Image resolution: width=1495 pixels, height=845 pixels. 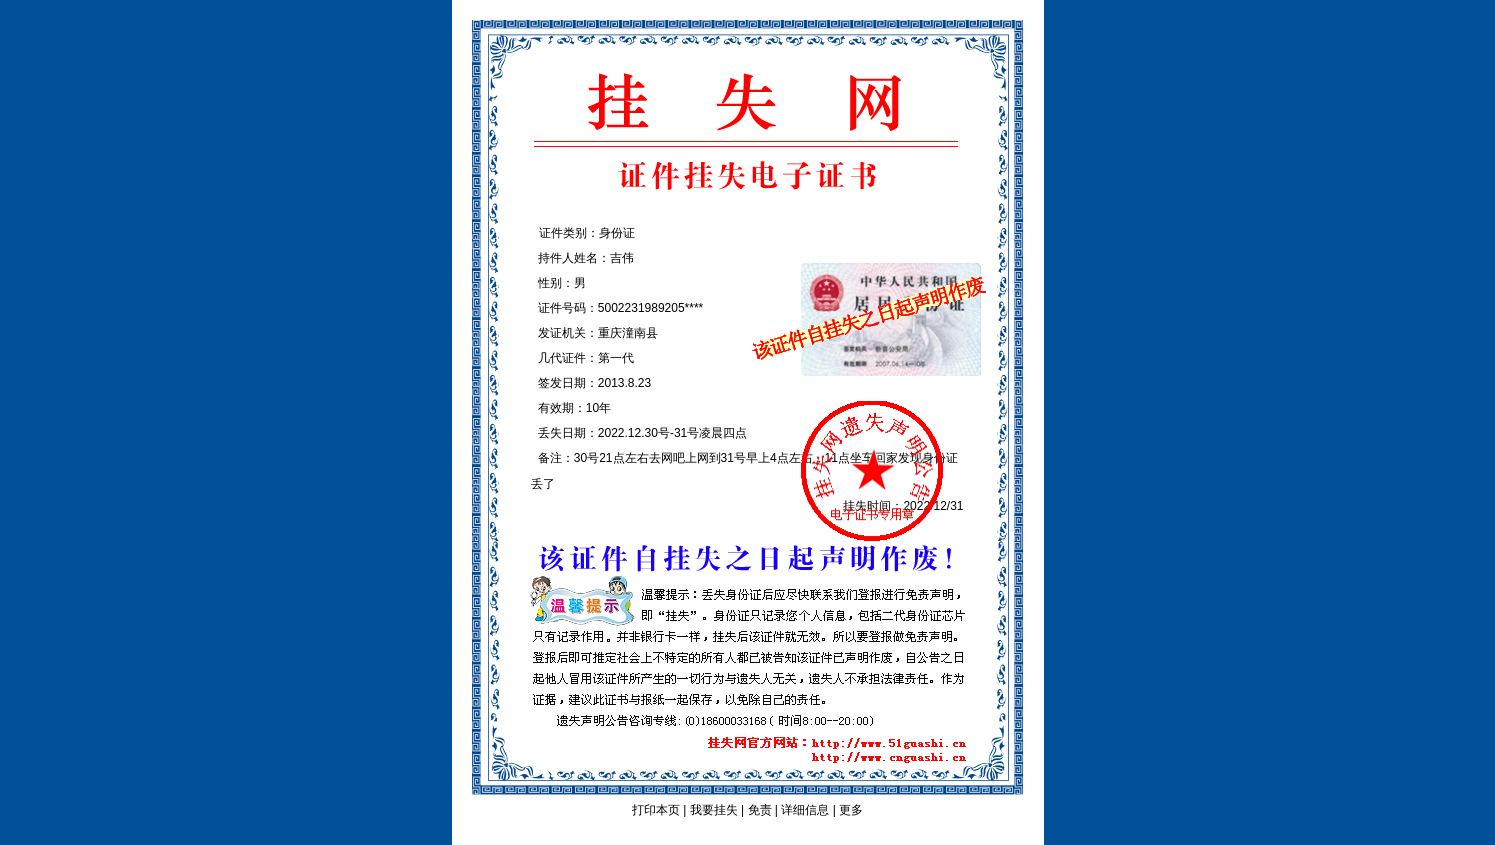 What do you see at coordinates (851, 810) in the screenshot?
I see `更多` at bounding box center [851, 810].